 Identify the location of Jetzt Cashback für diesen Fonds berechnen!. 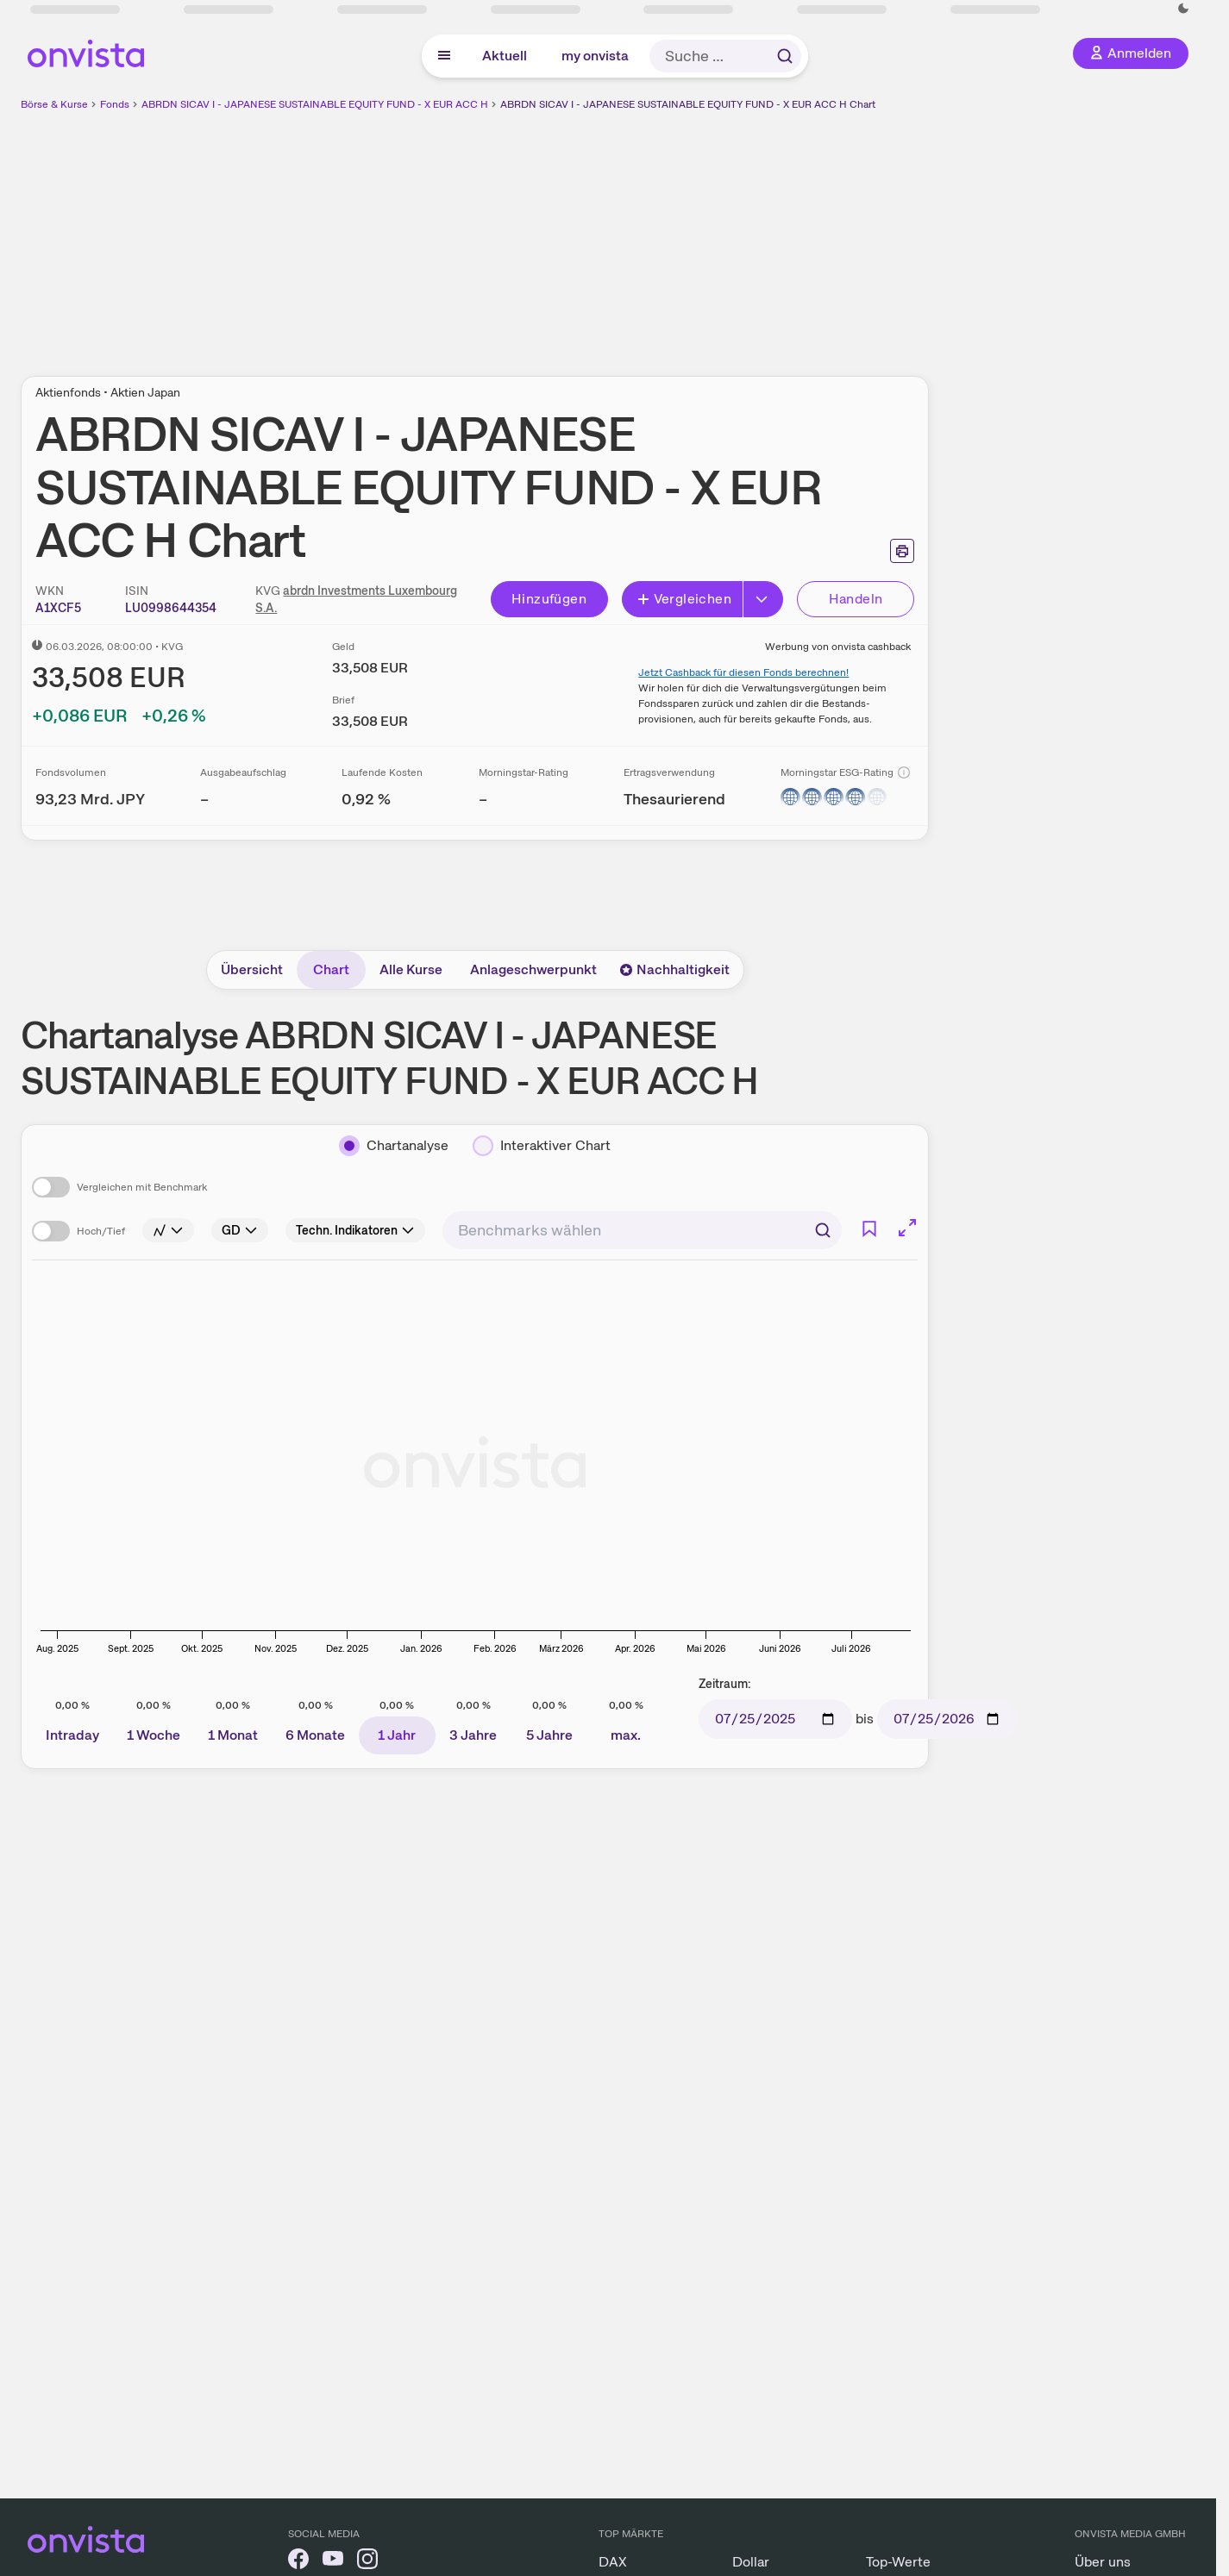
(743, 672).